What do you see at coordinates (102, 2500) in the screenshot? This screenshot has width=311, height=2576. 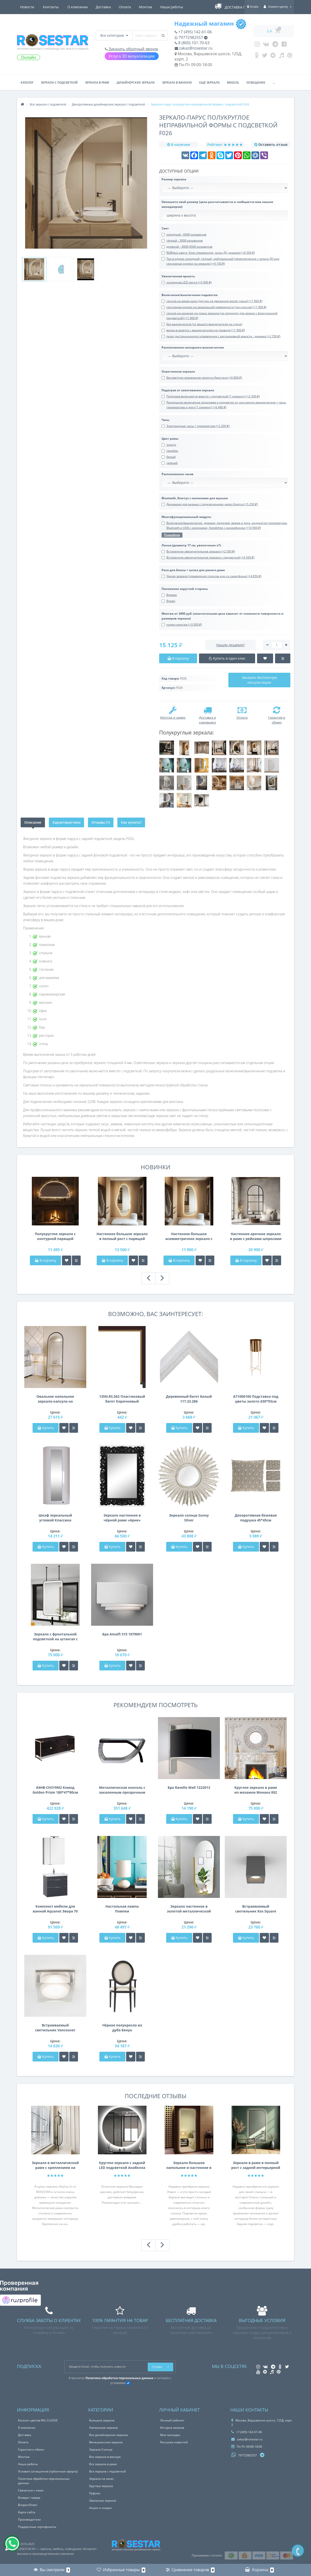 I see `Овальные зеркала` at bounding box center [102, 2500].